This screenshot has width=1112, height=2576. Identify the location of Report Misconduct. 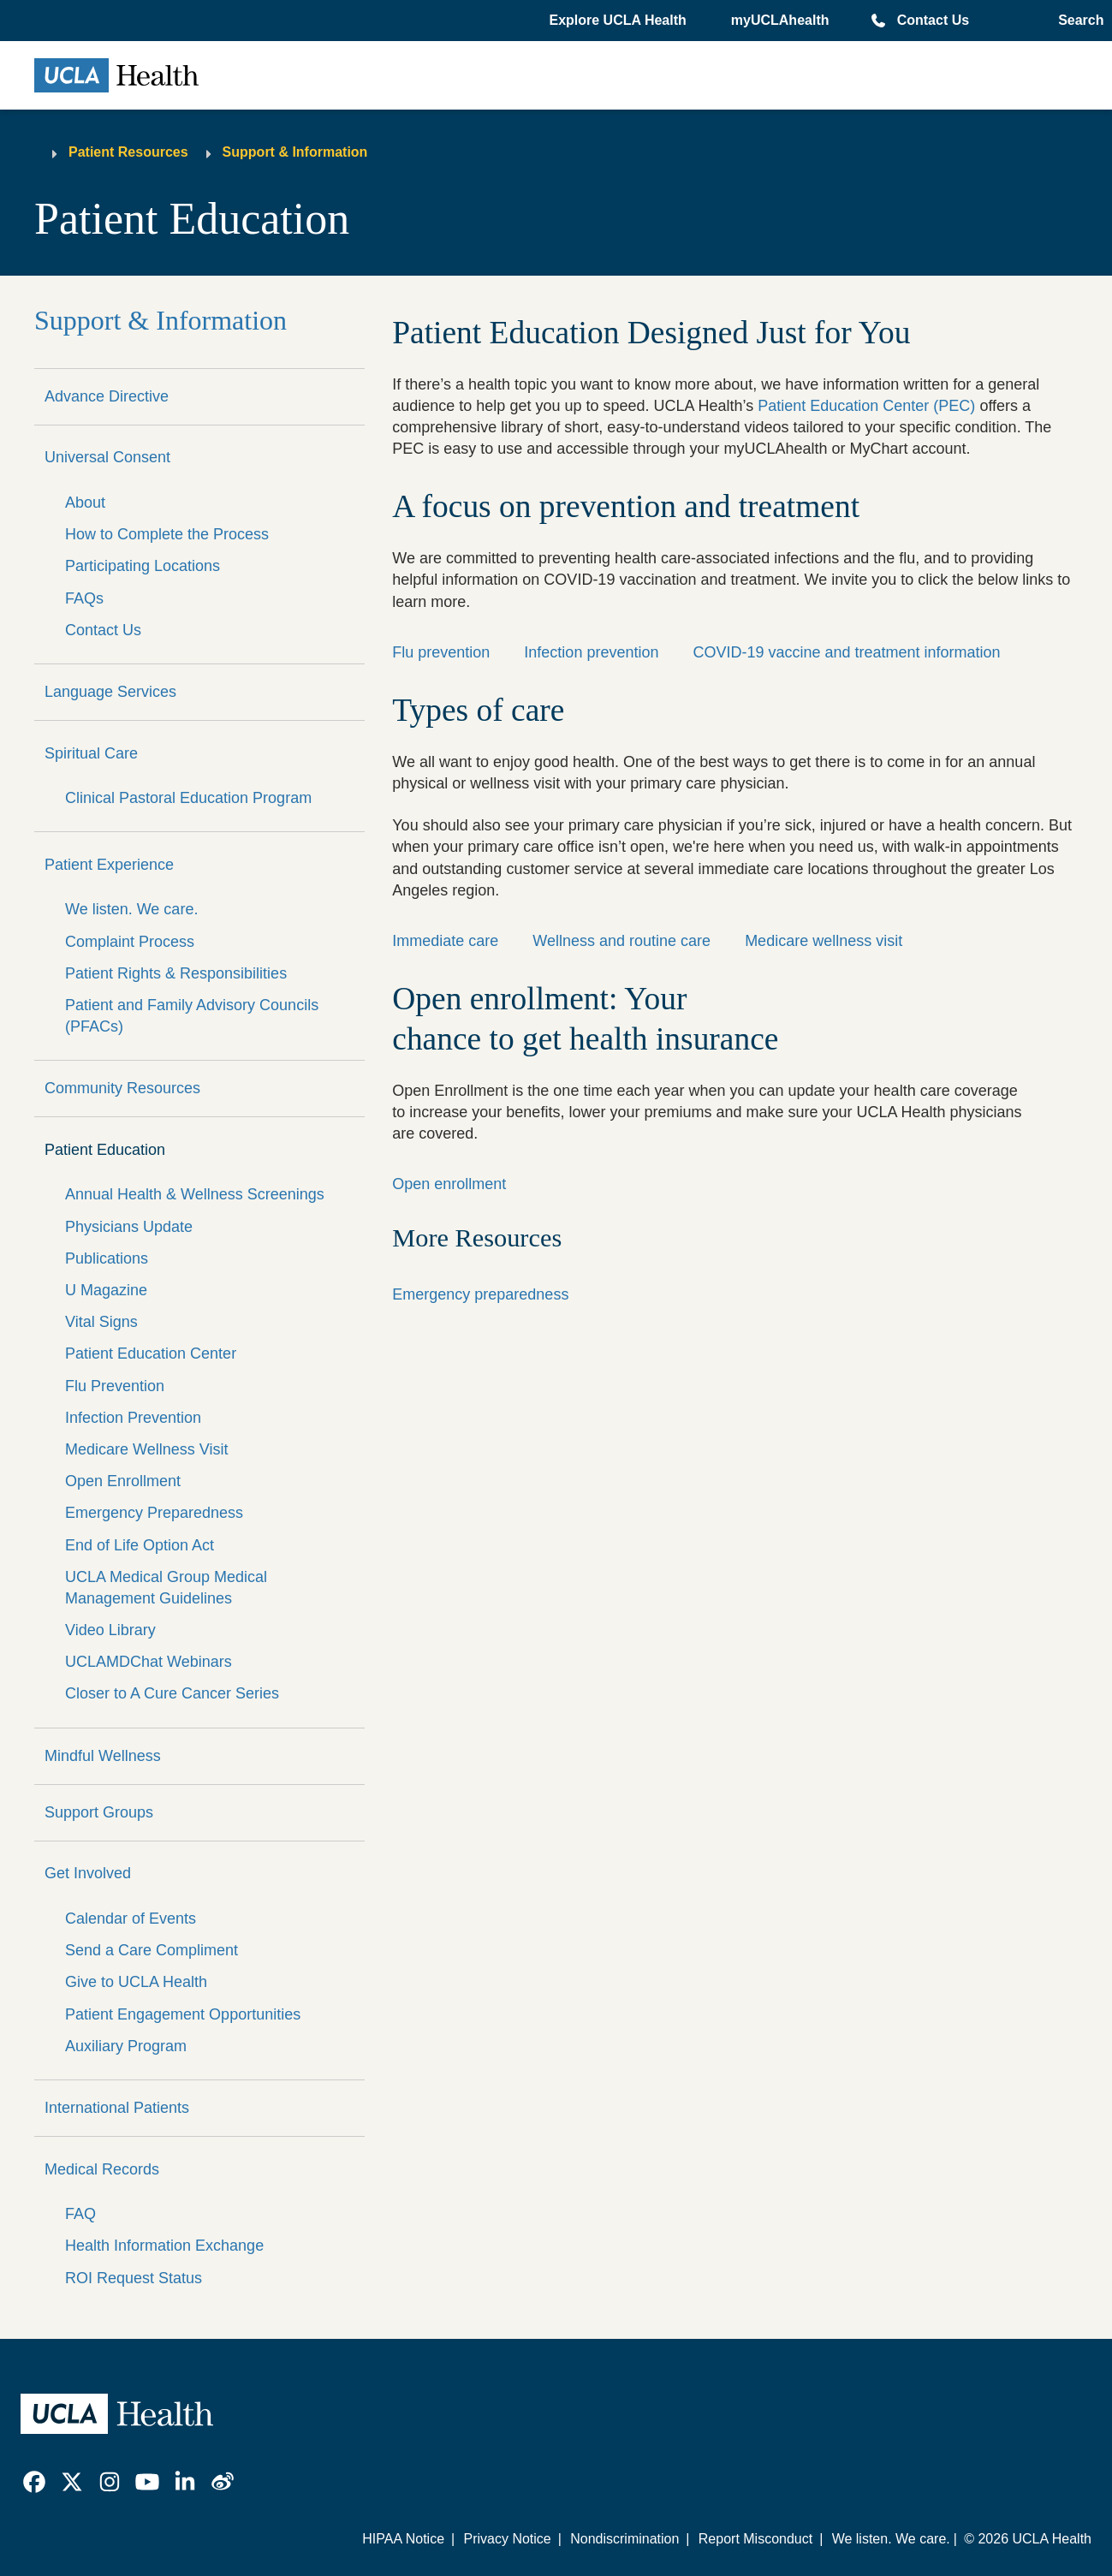
(755, 2538).